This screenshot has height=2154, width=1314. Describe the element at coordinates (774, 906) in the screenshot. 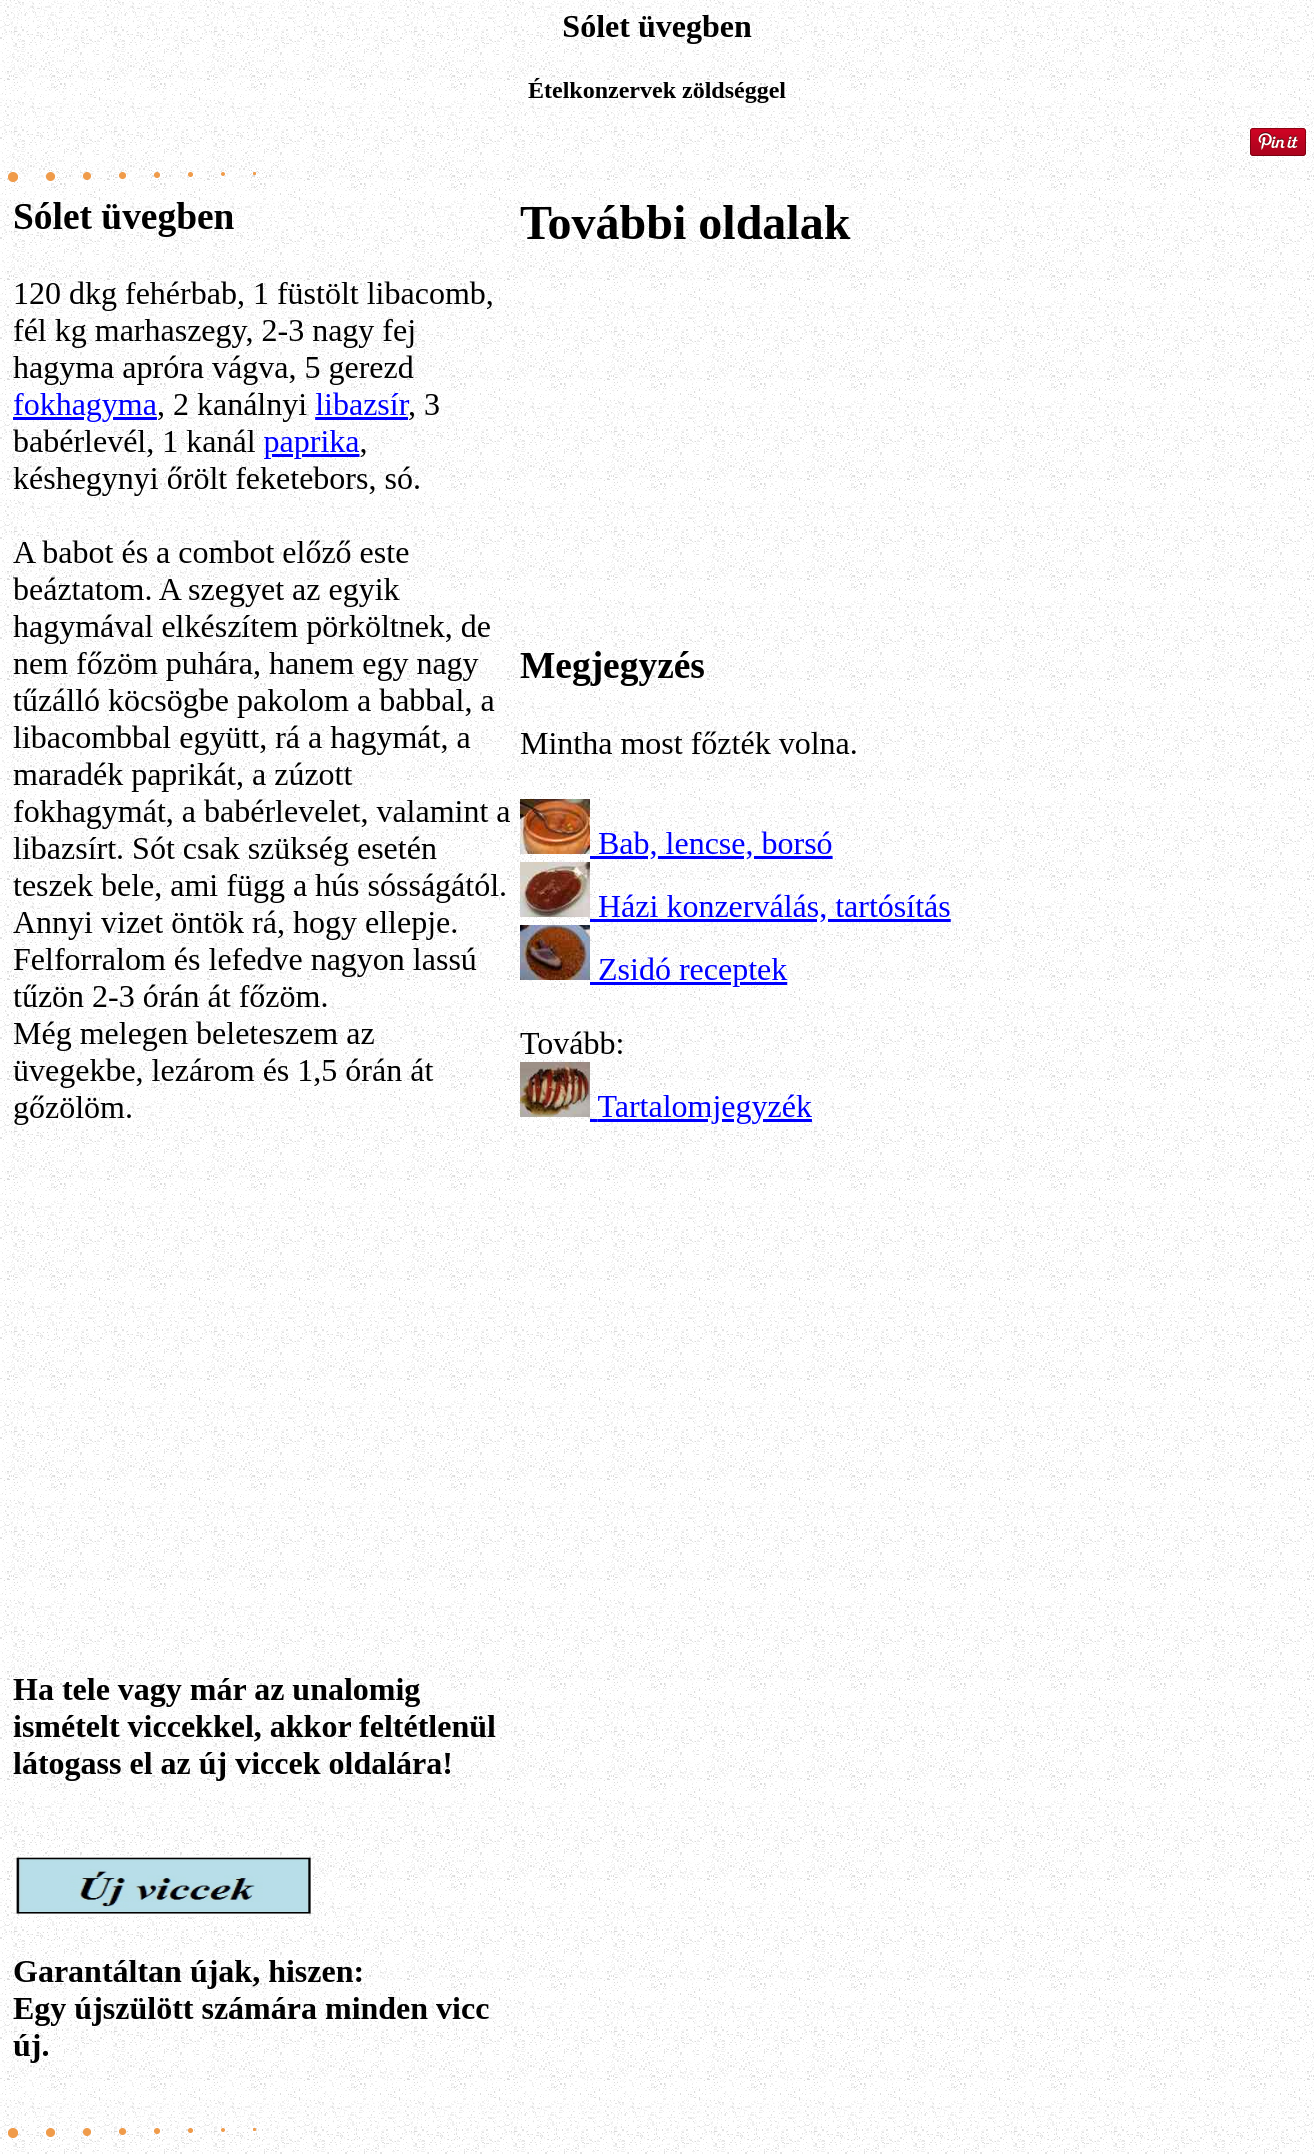

I see `Házi konzerválás, tartósítás` at that location.